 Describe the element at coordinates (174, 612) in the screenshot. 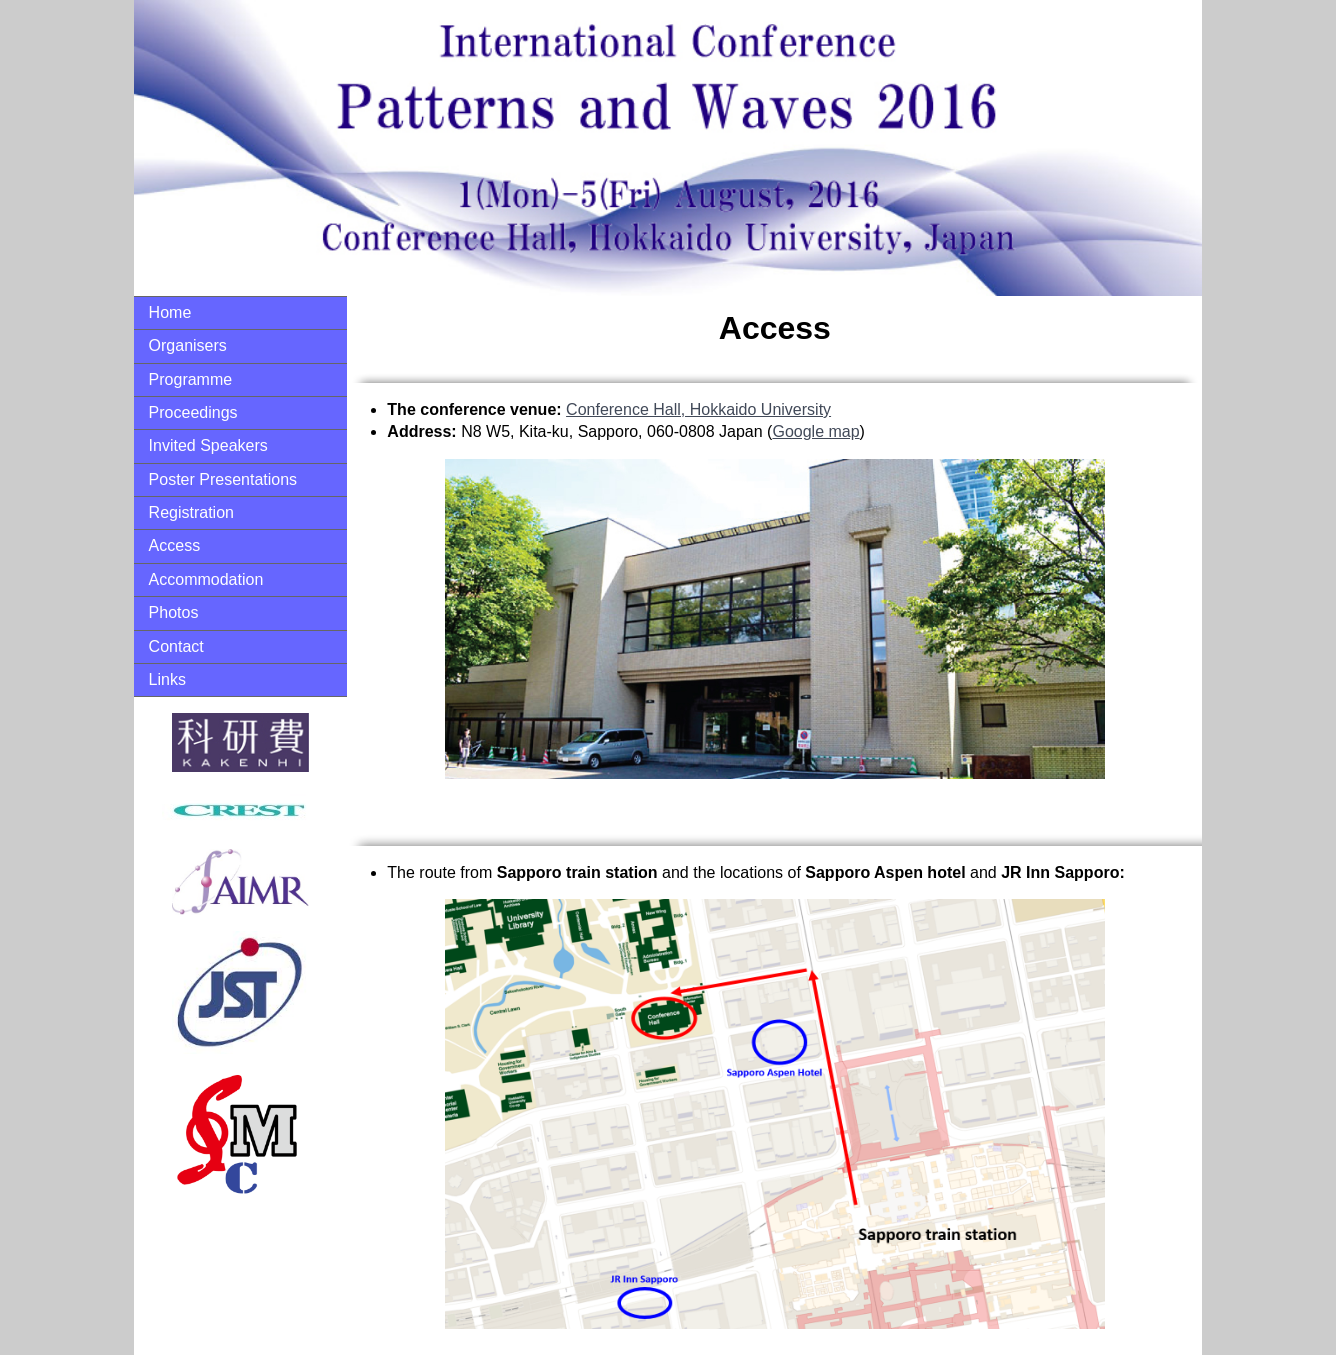

I see `Photos` at that location.